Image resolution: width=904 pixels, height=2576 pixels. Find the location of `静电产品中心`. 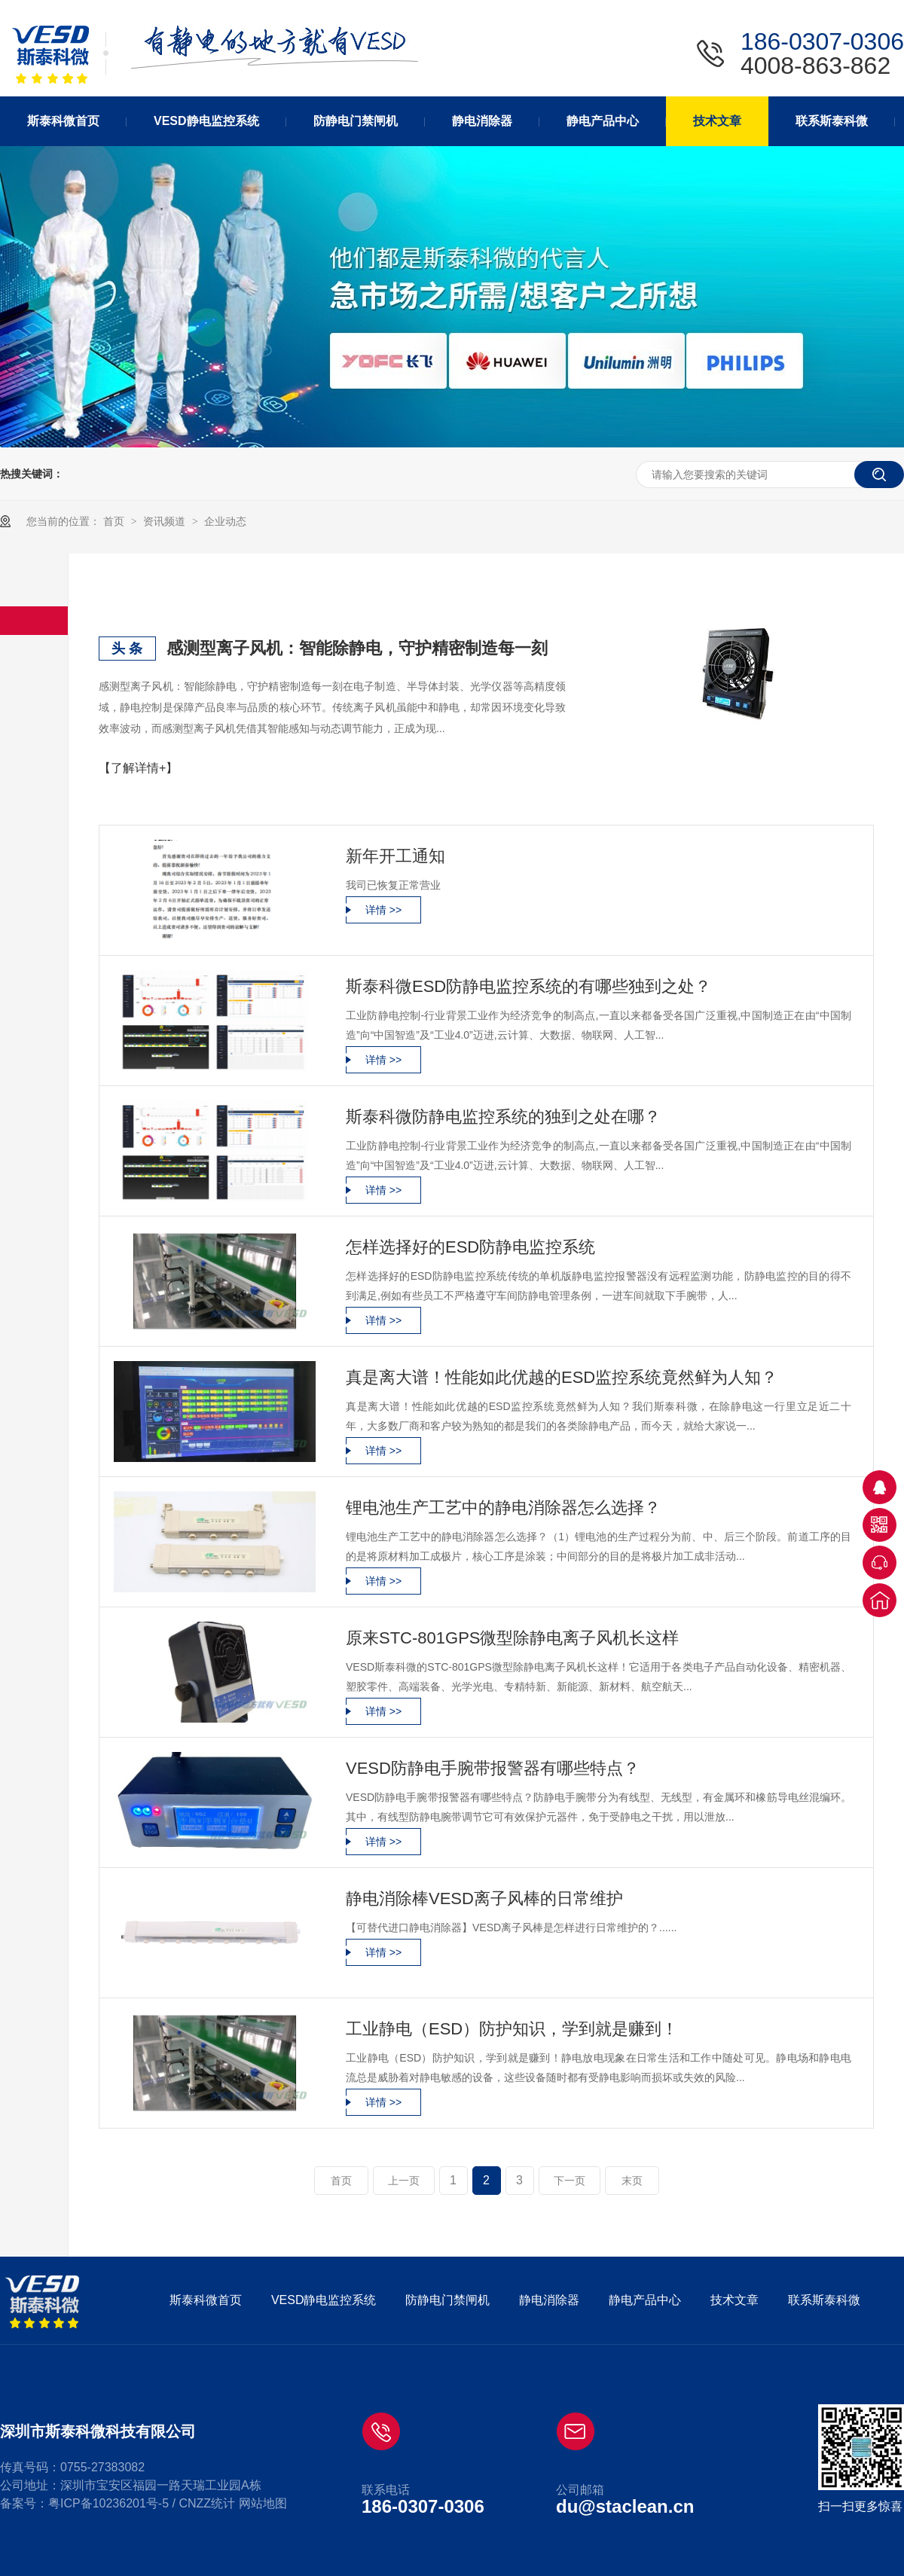

静电产品中心 is located at coordinates (645, 2300).